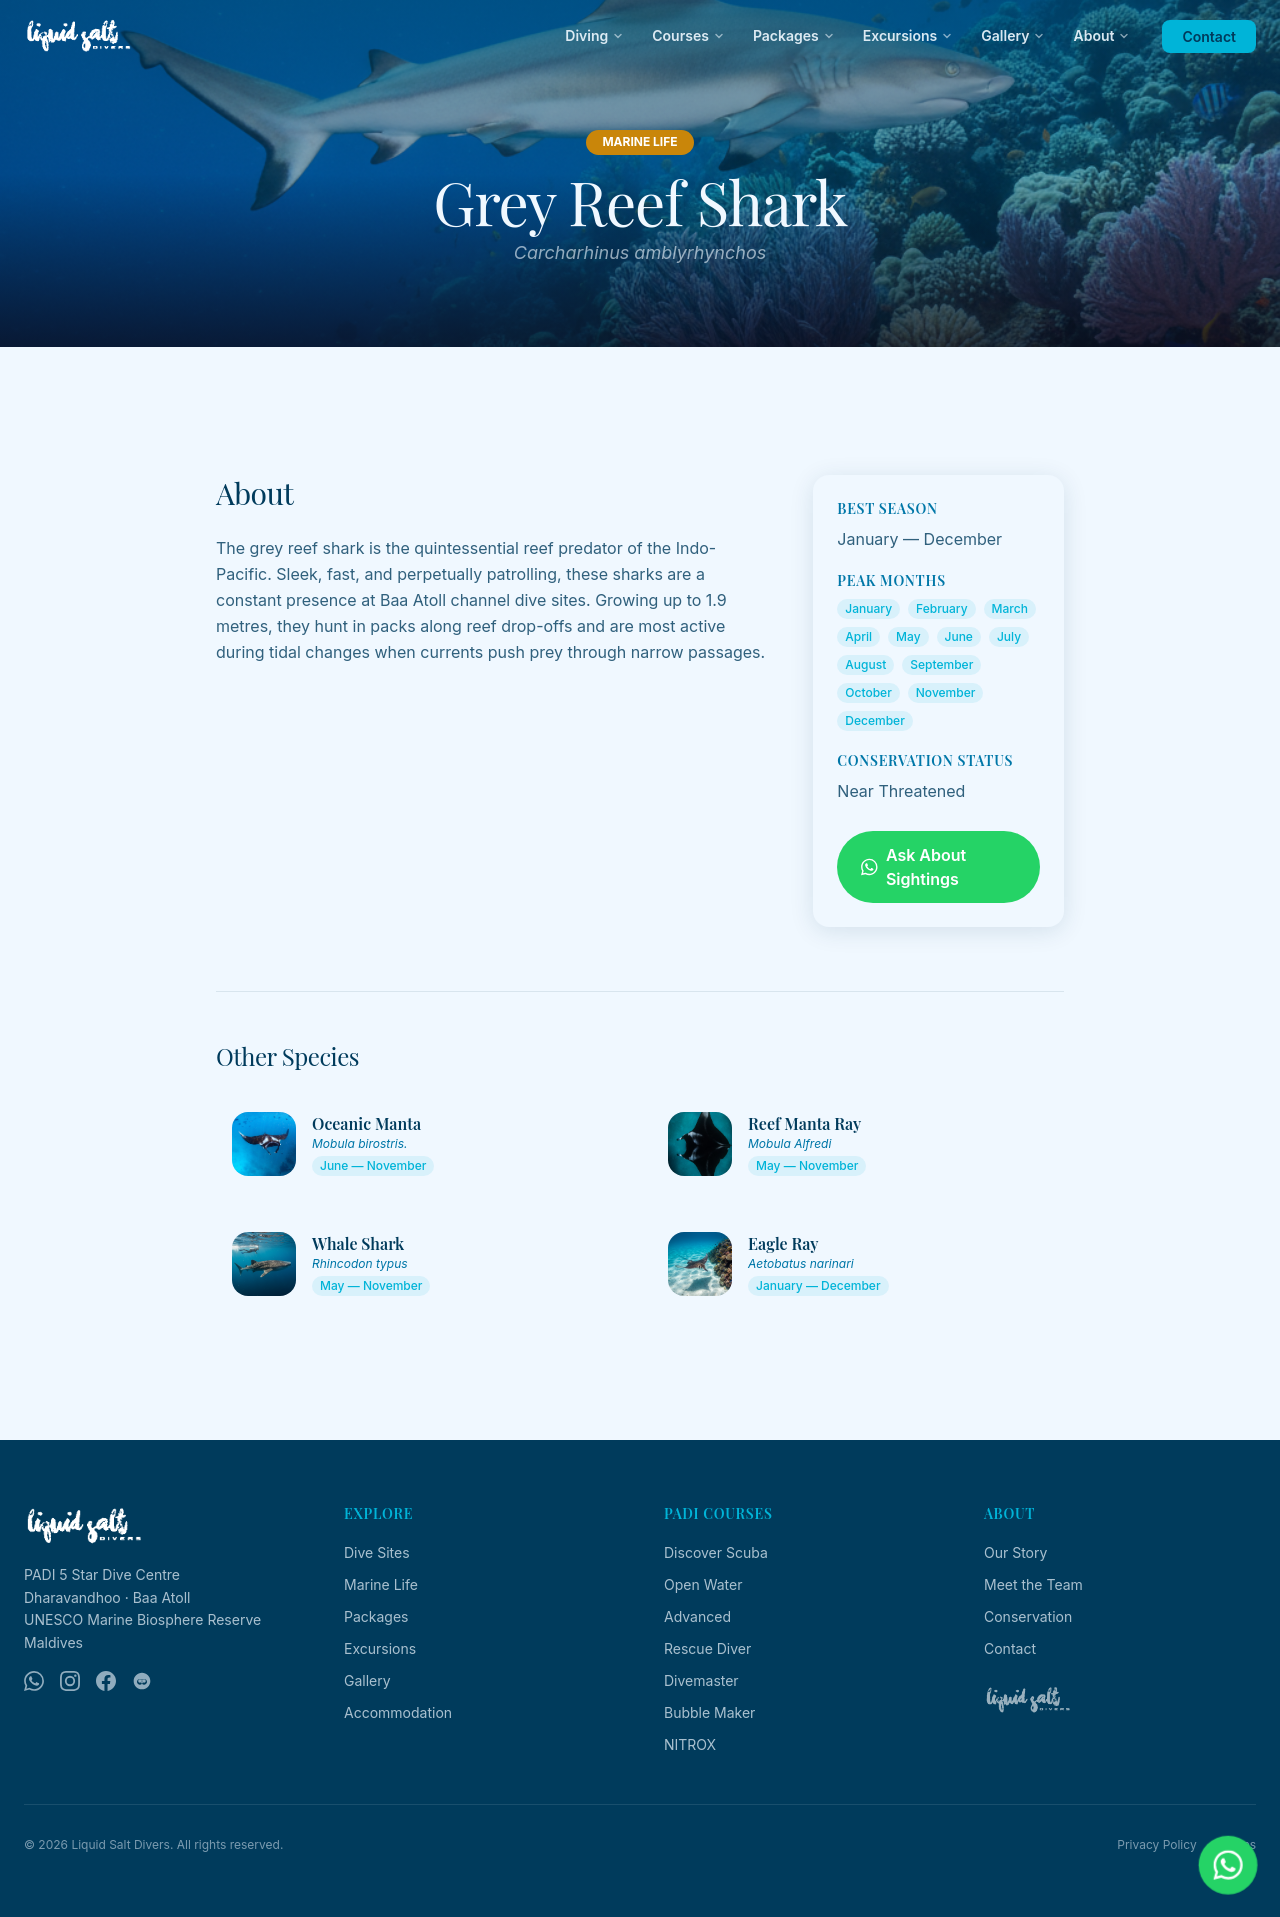 The image size is (1280, 1917). I want to click on Contact, so click(1209, 36).